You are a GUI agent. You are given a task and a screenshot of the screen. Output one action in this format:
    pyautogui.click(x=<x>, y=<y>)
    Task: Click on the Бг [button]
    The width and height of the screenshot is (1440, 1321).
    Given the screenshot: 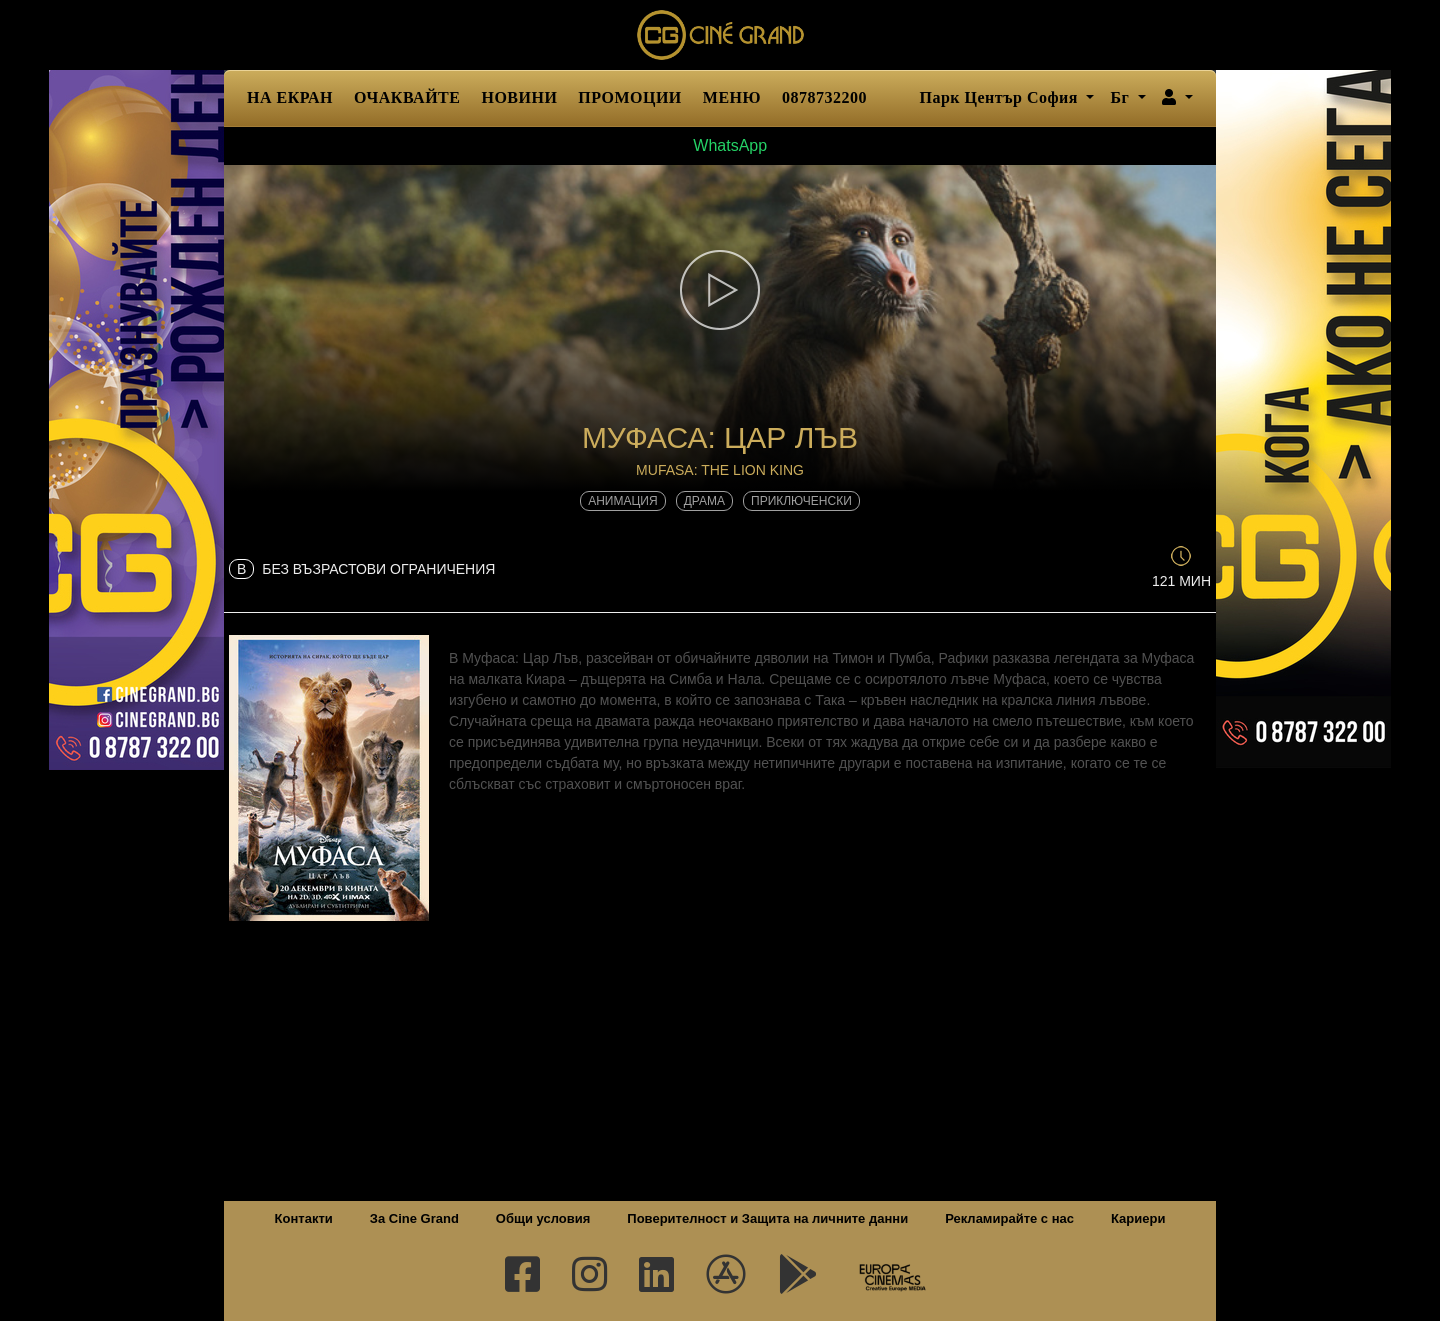 What is the action you would take?
    pyautogui.click(x=1121, y=97)
    